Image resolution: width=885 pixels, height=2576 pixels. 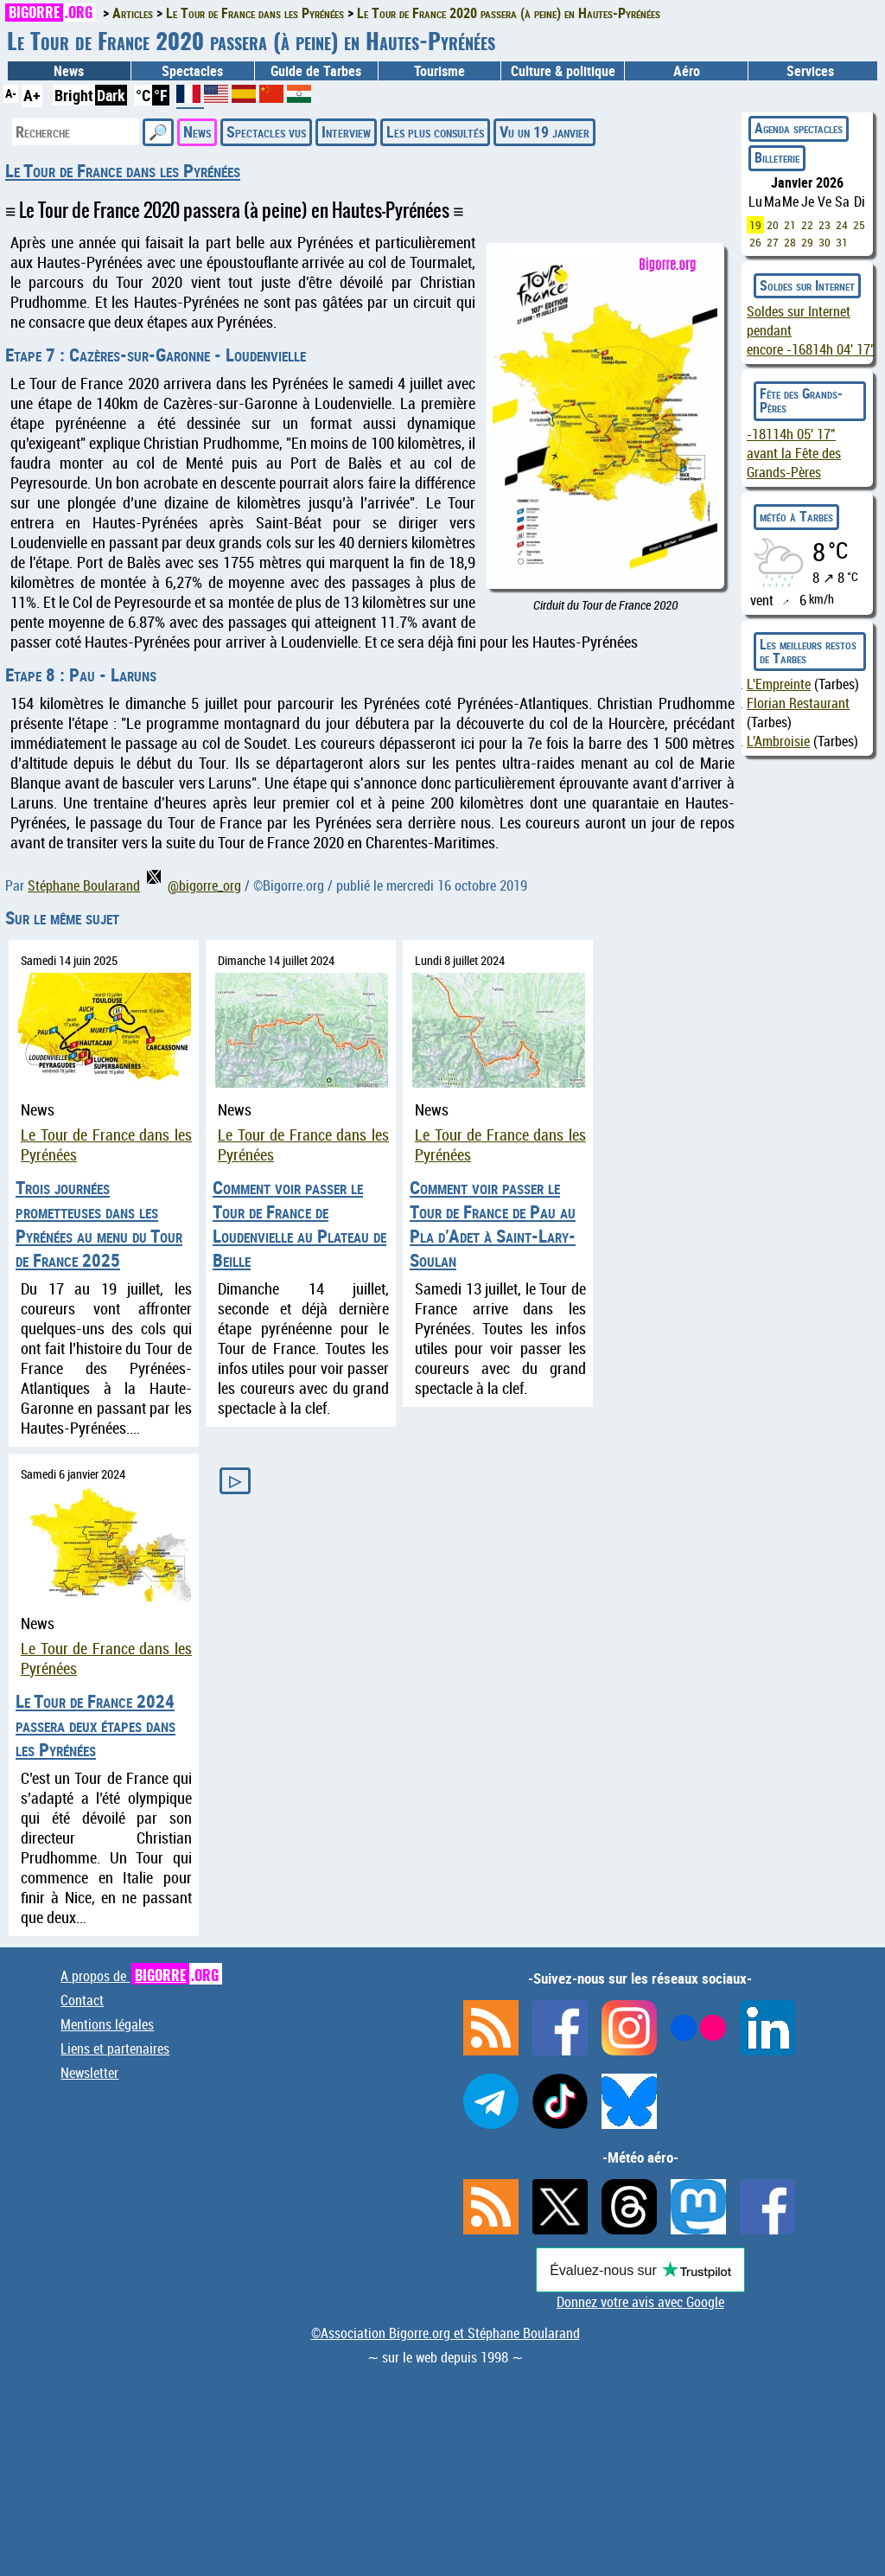 What do you see at coordinates (776, 157) in the screenshot?
I see `Billeterie` at bounding box center [776, 157].